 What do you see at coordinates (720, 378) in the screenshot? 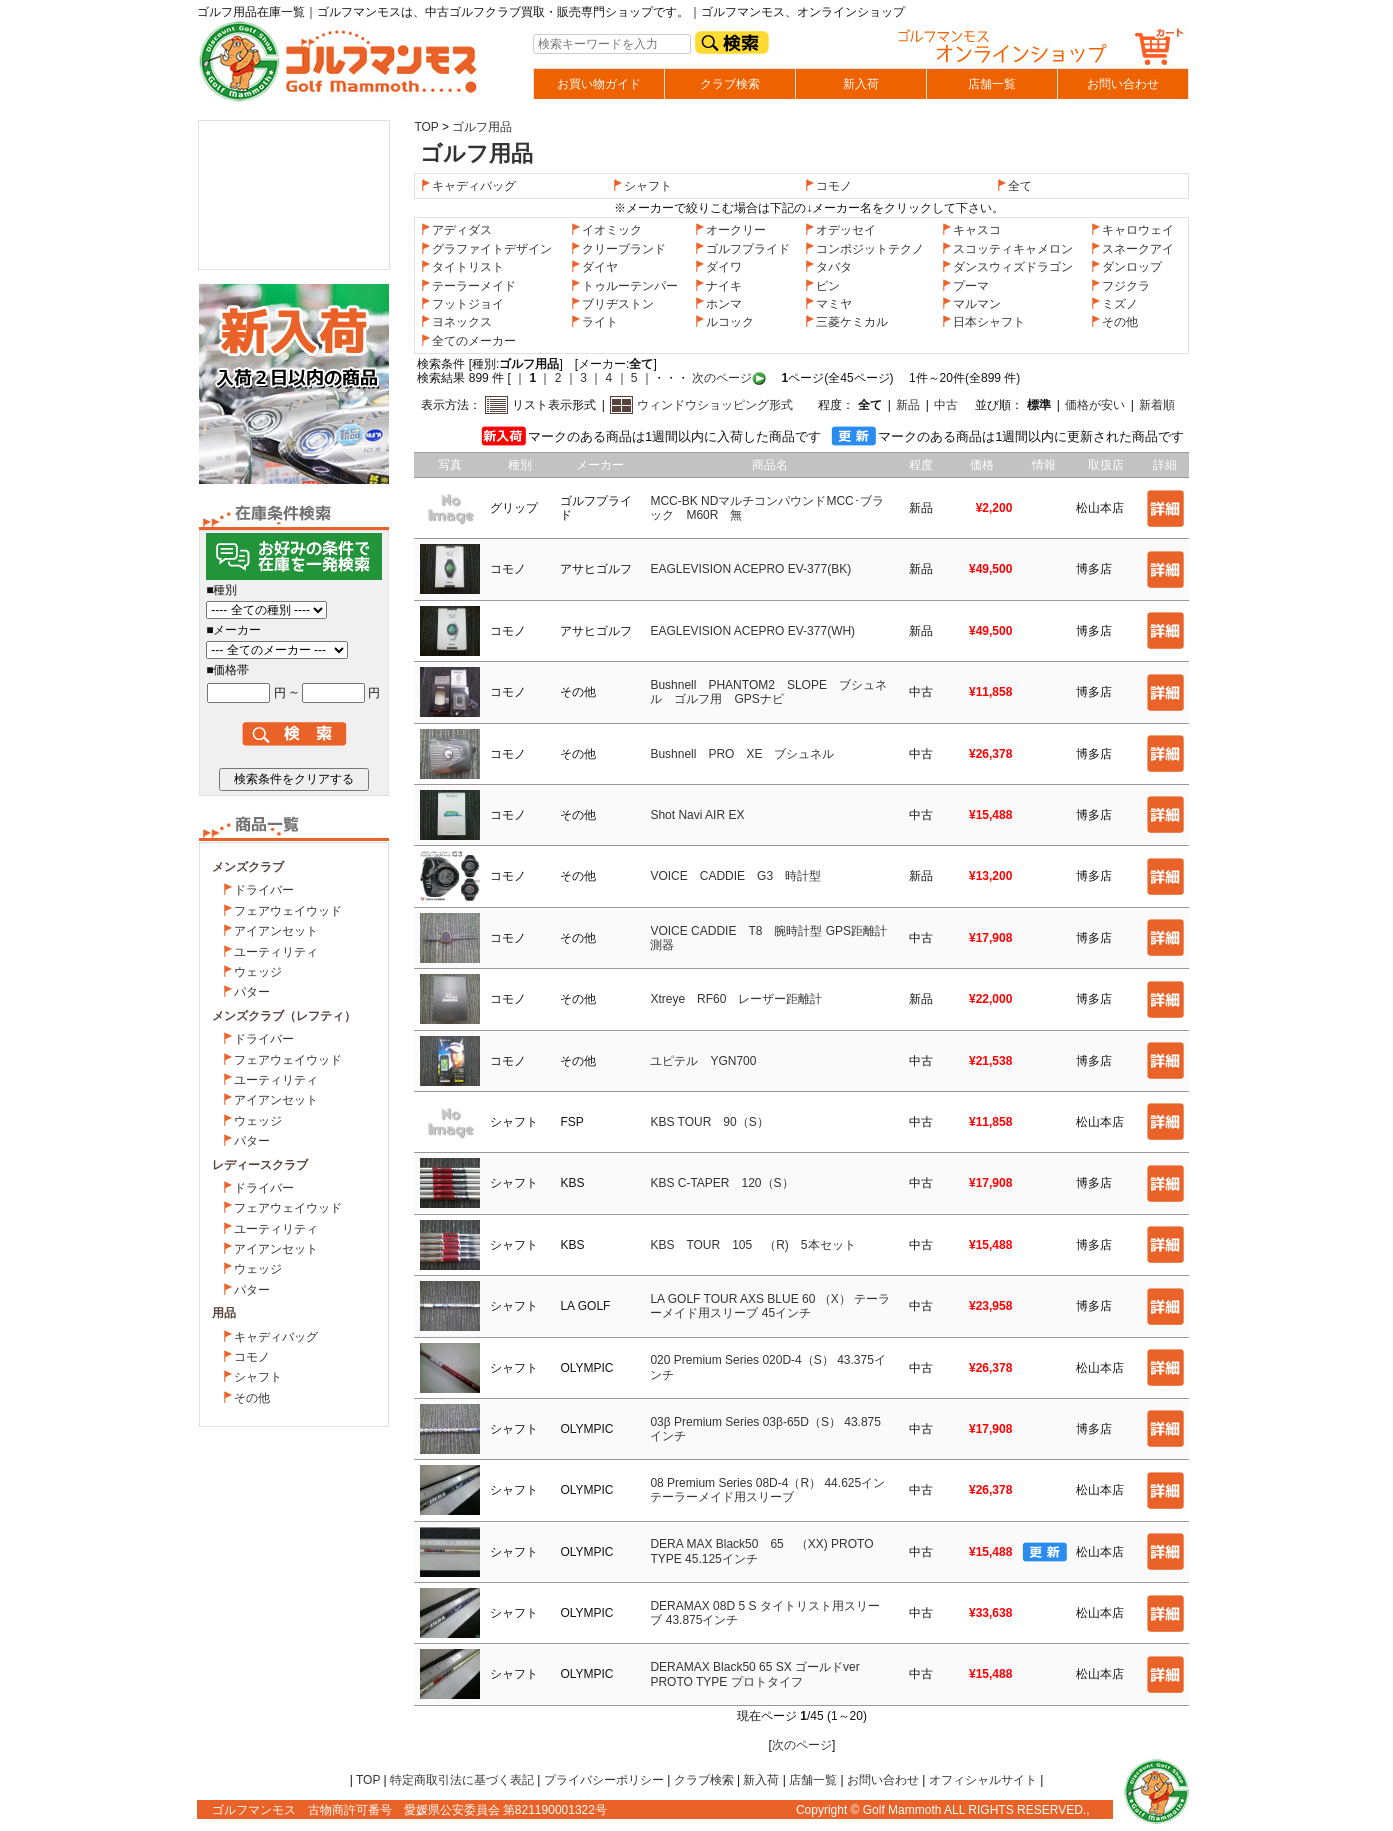
I see `次のページ` at bounding box center [720, 378].